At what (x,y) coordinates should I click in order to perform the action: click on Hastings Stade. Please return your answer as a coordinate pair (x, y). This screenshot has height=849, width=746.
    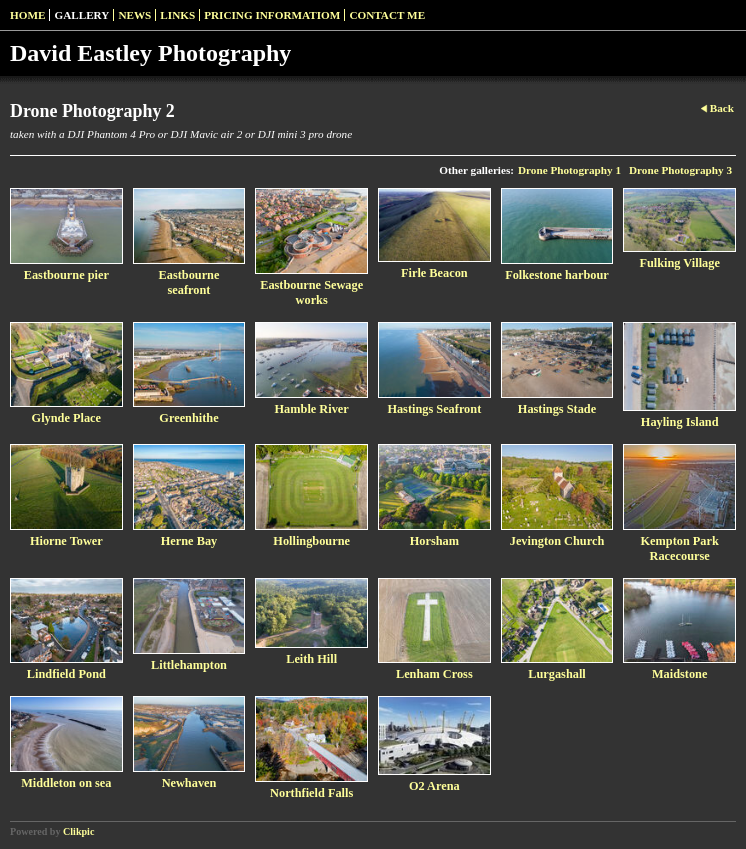
    Looking at the image, I should click on (557, 409).